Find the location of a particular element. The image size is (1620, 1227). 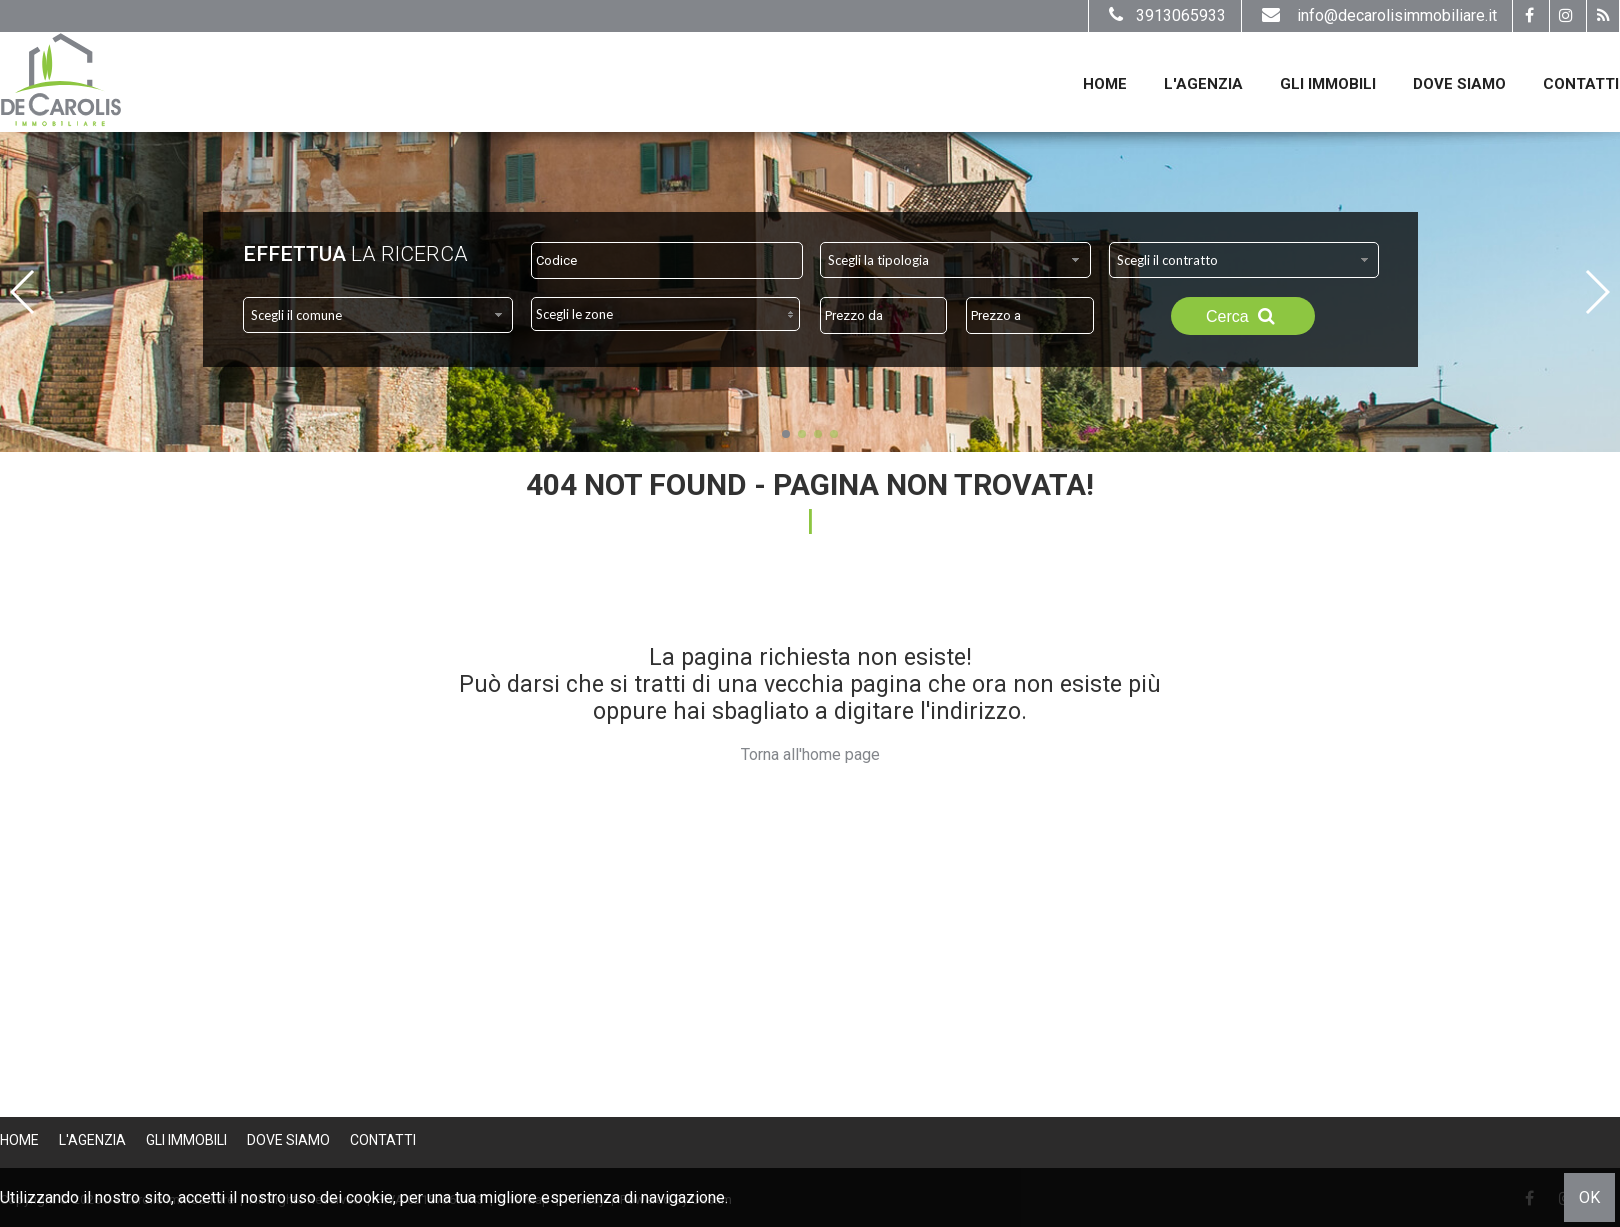

Torna all'home page is located at coordinates (810, 754).